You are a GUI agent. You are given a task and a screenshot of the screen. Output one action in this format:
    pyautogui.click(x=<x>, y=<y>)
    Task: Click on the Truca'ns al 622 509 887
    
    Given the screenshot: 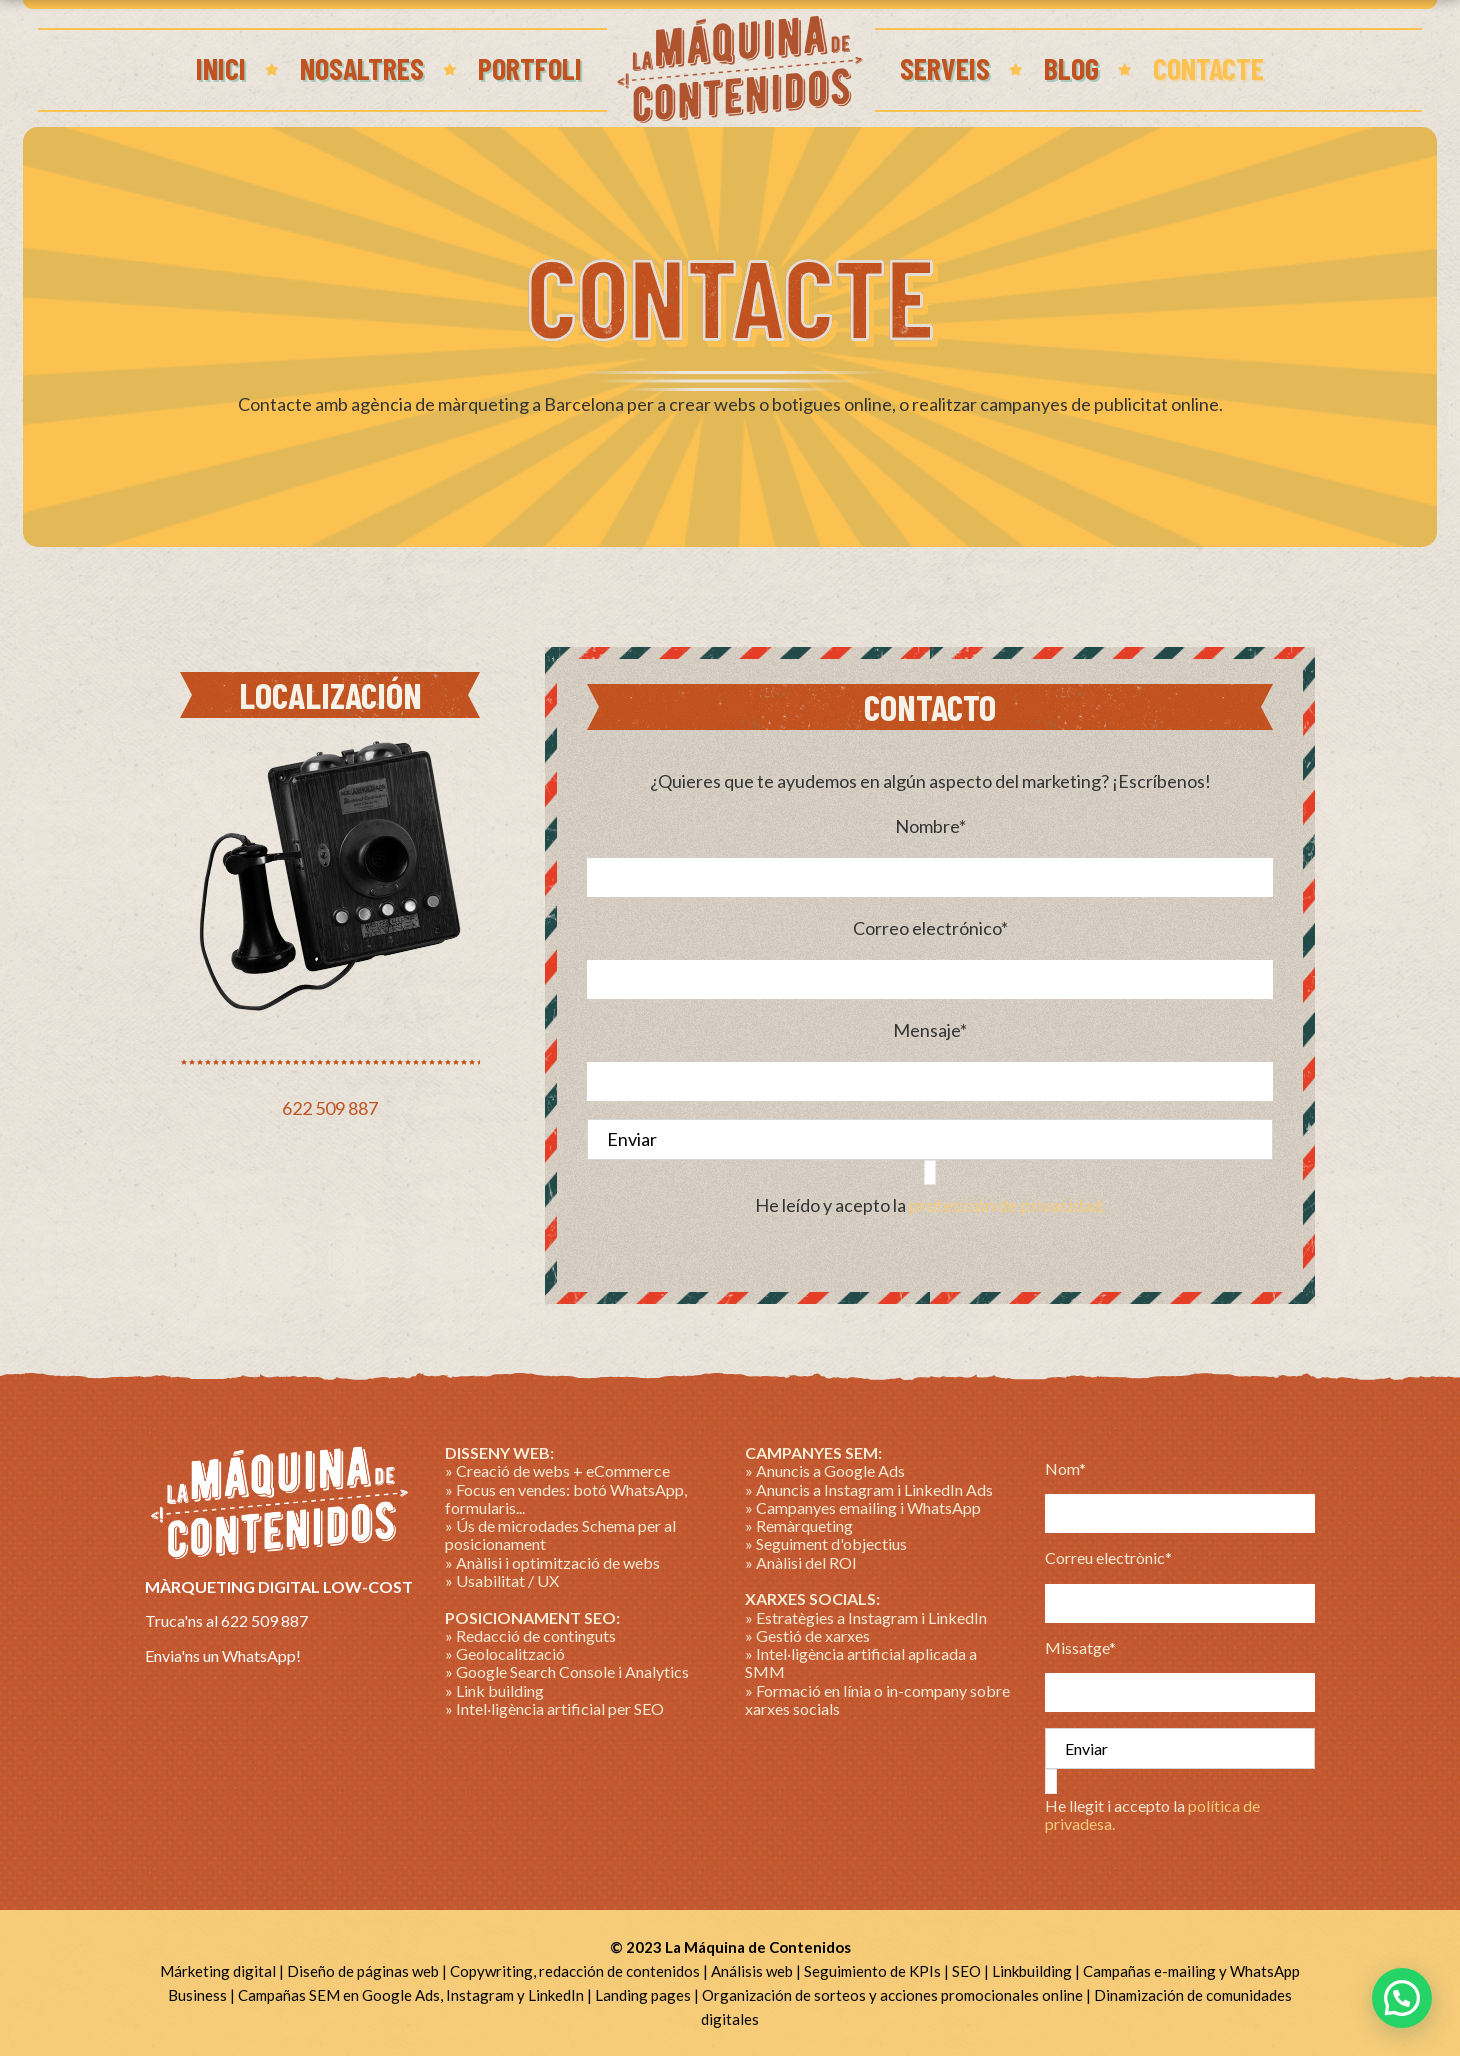 What is the action you would take?
    pyautogui.click(x=226, y=1620)
    